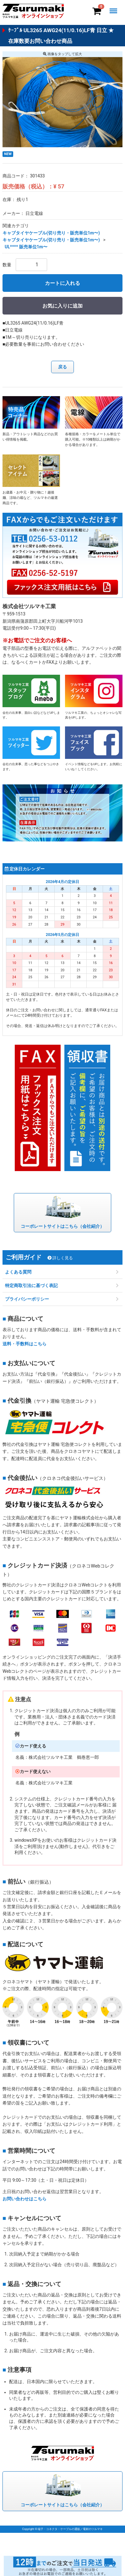  What do you see at coordinates (24, 2198) in the screenshot?
I see `お問い合わせはこちら` at bounding box center [24, 2198].